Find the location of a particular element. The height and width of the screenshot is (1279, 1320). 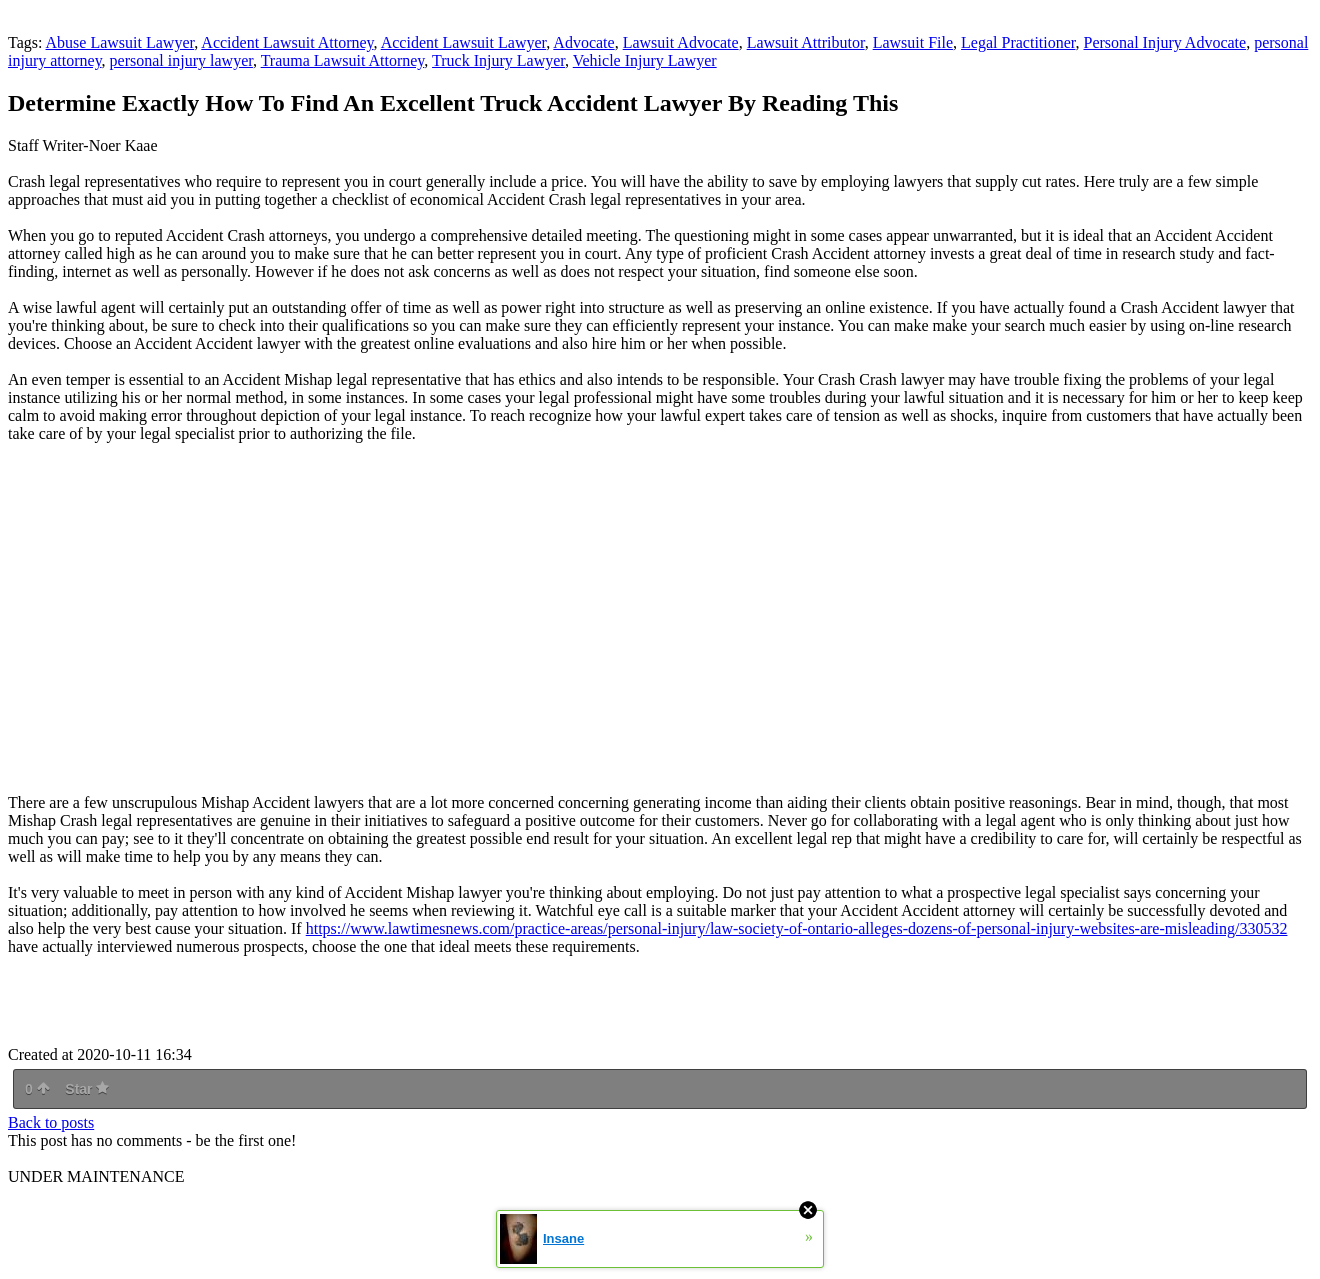

Accident Lawsuit Attorney is located at coordinates (287, 42).